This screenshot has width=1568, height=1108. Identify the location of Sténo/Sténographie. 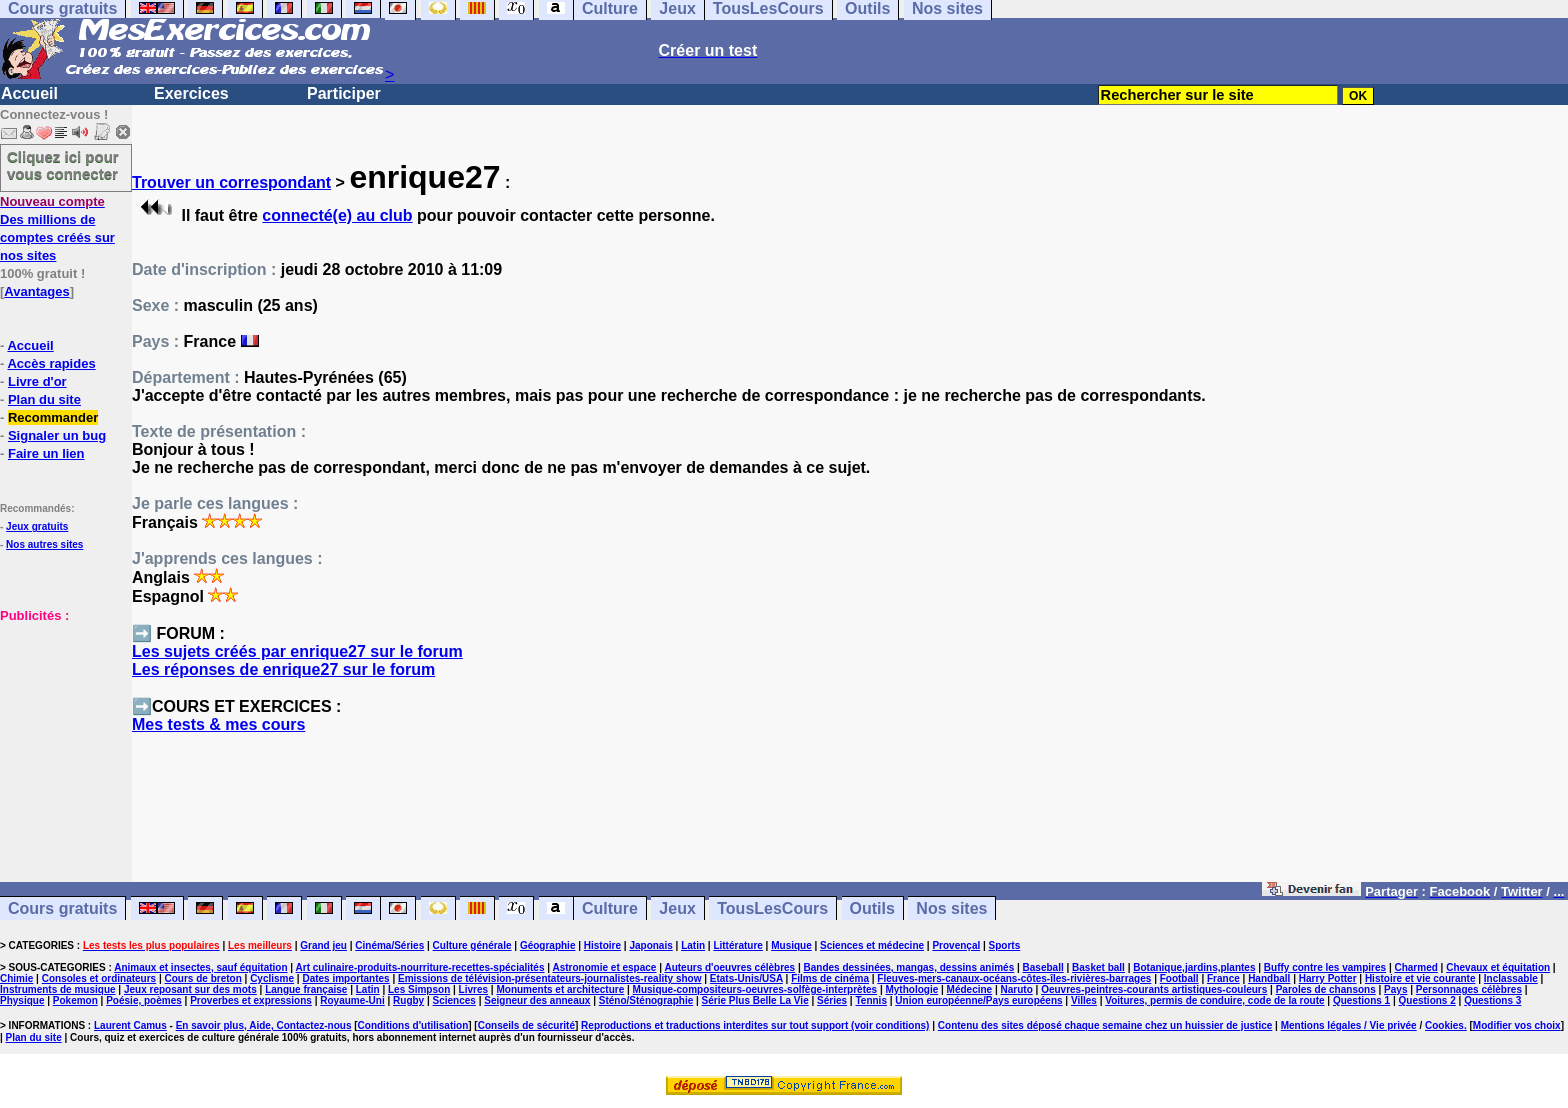
(646, 1000).